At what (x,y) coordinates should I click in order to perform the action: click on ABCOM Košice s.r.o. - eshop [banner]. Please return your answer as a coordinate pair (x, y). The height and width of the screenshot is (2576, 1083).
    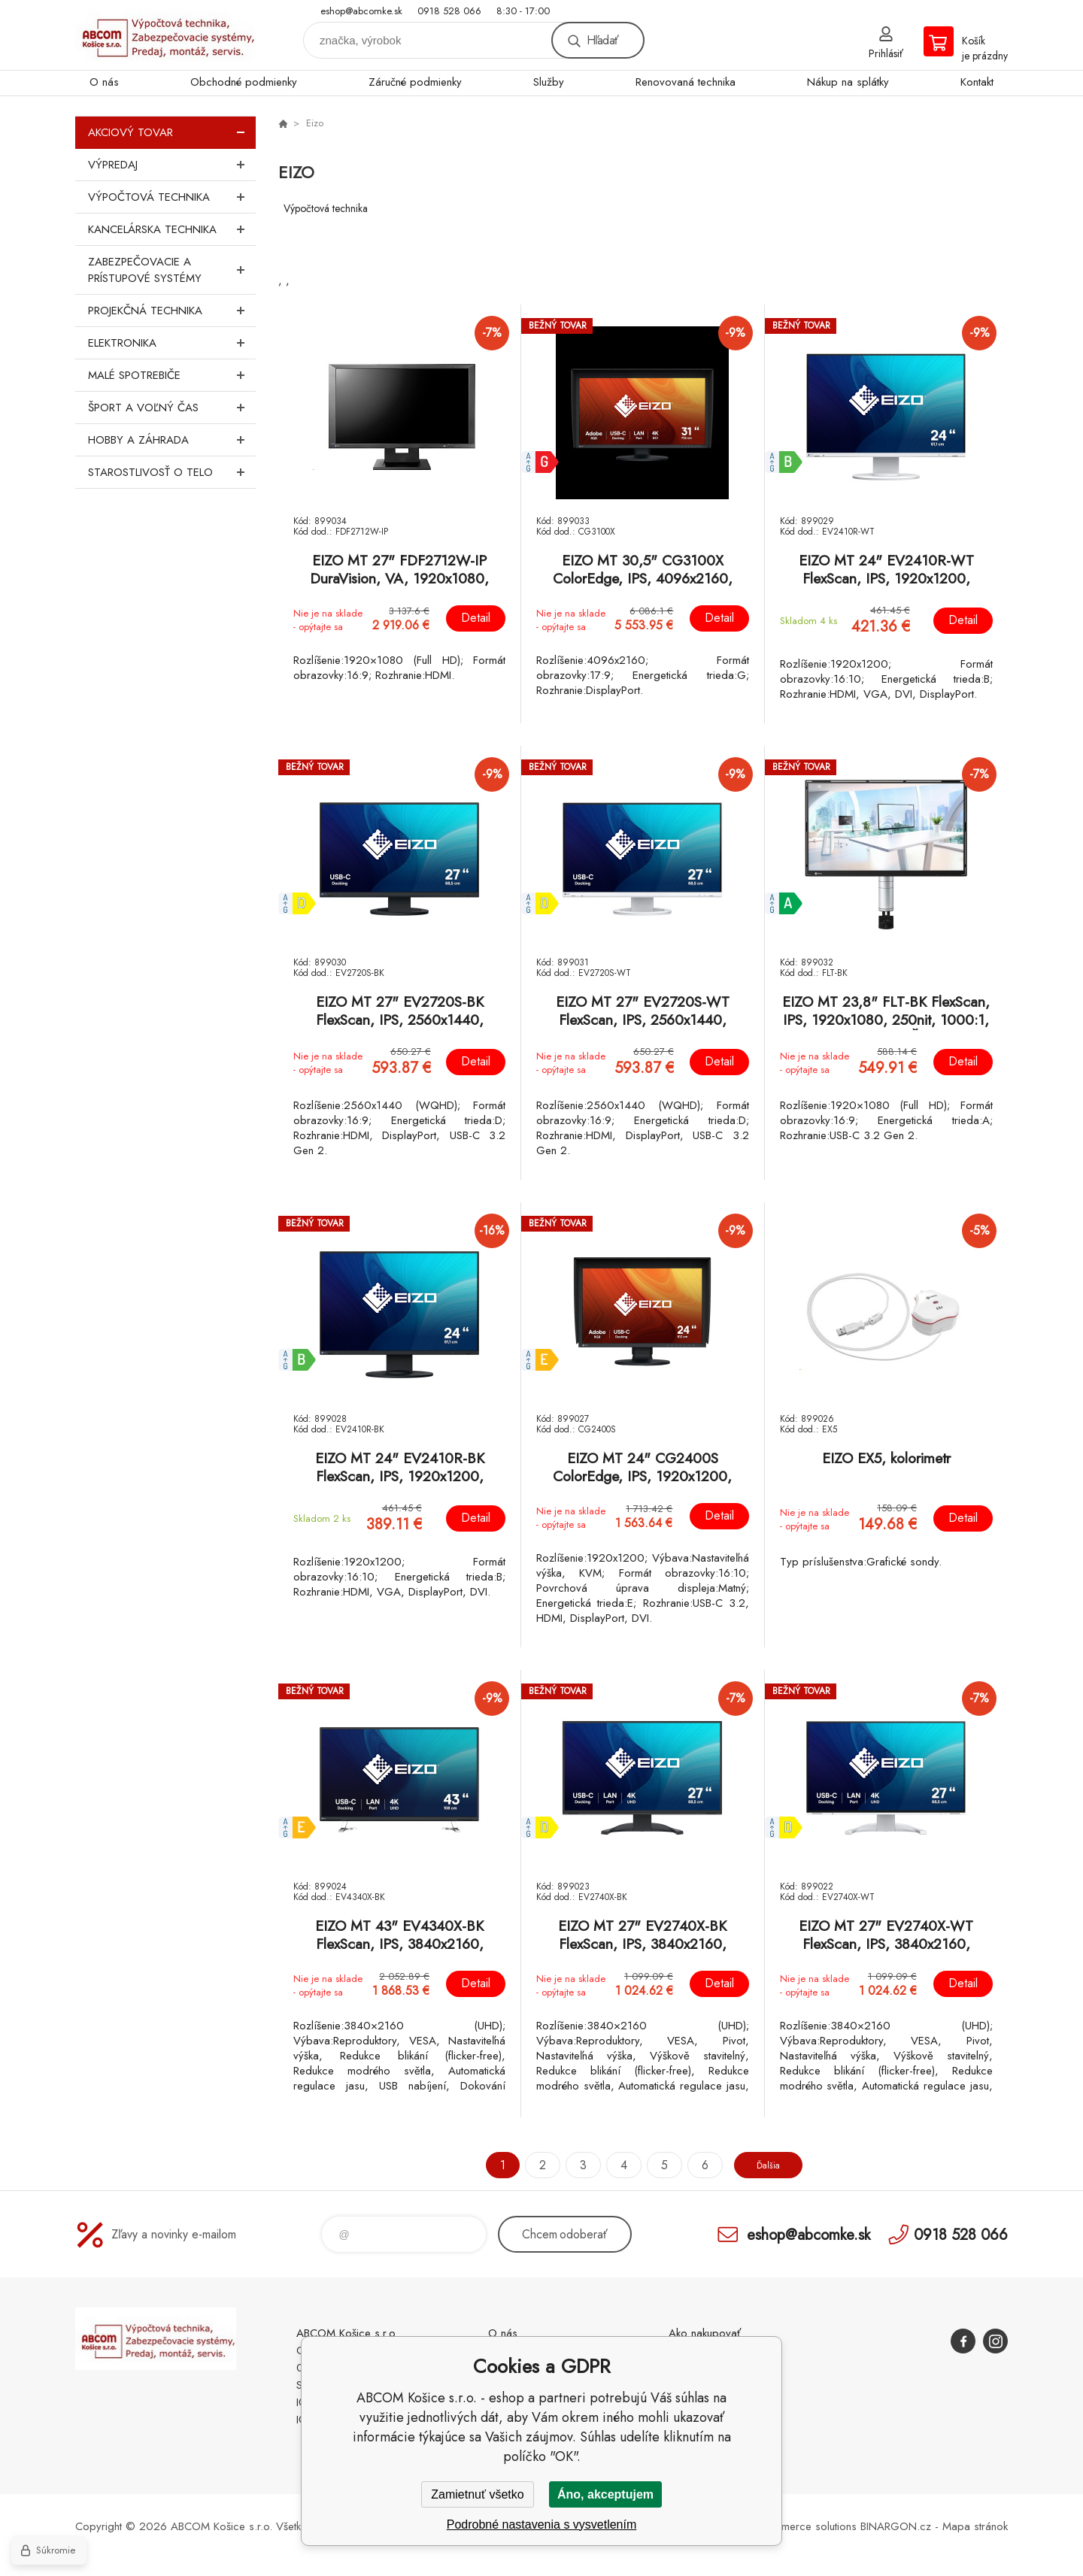
    Looking at the image, I should click on (165, 35).